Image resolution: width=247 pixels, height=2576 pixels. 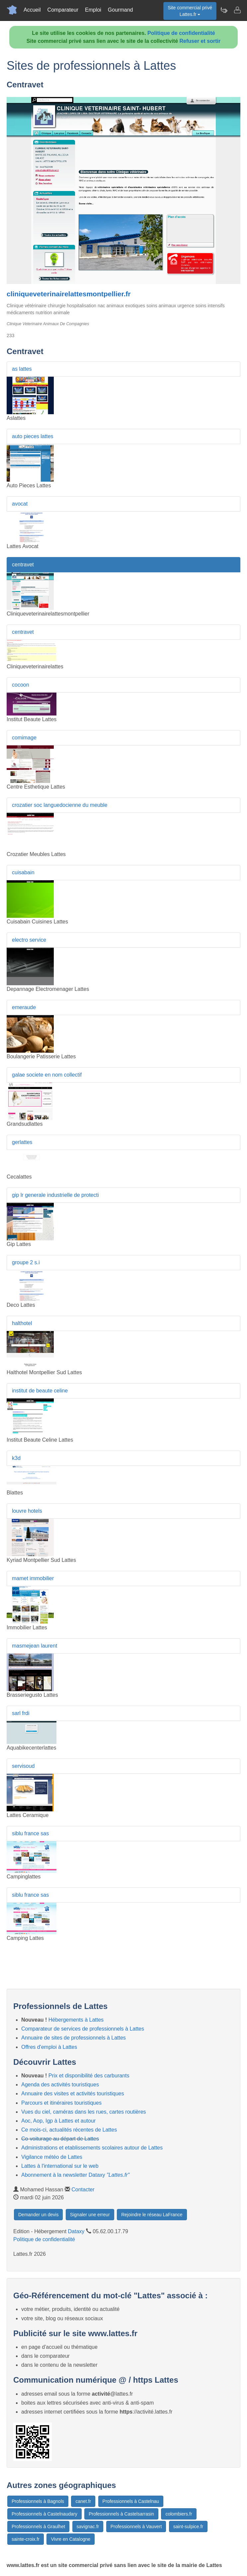 What do you see at coordinates (32, 10) in the screenshot?
I see `Accueil` at bounding box center [32, 10].